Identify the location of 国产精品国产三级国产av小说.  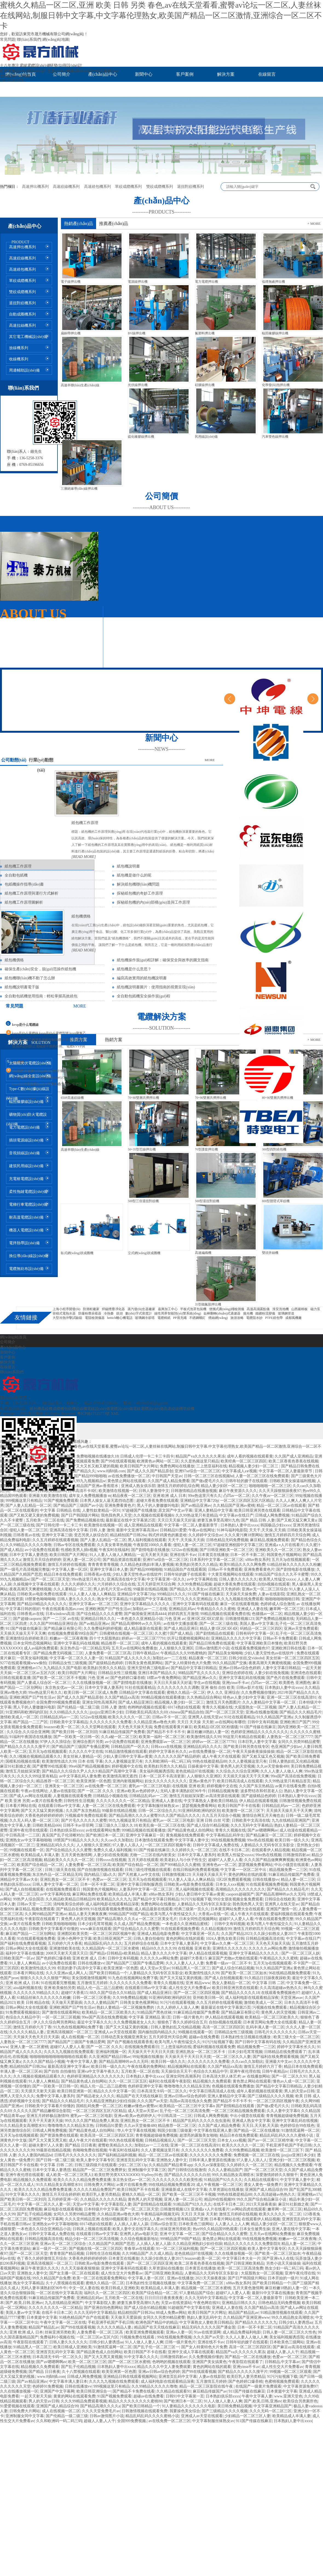
(78, 1505).